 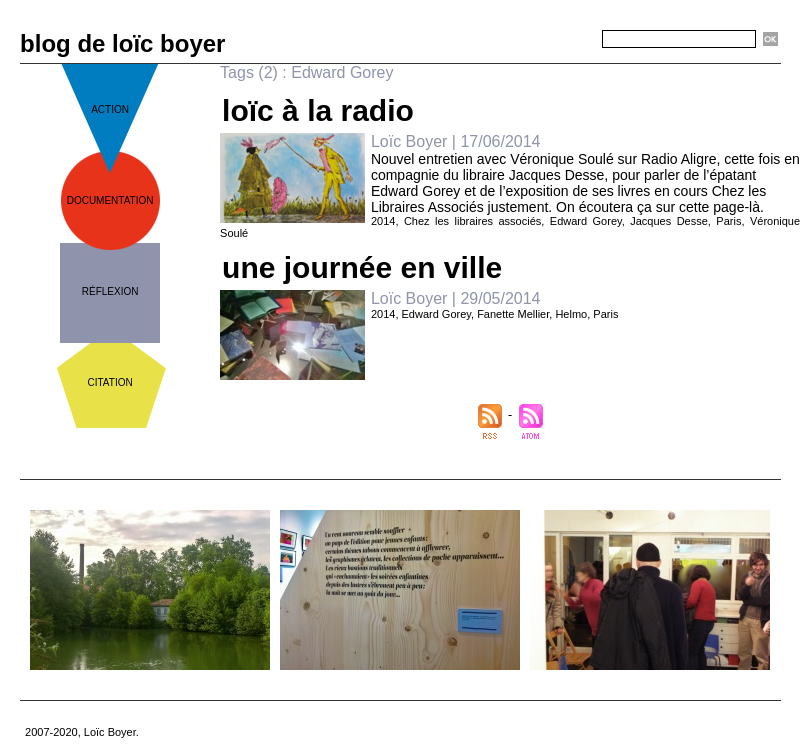 What do you see at coordinates (110, 291) in the screenshot?
I see `réflexion` at bounding box center [110, 291].